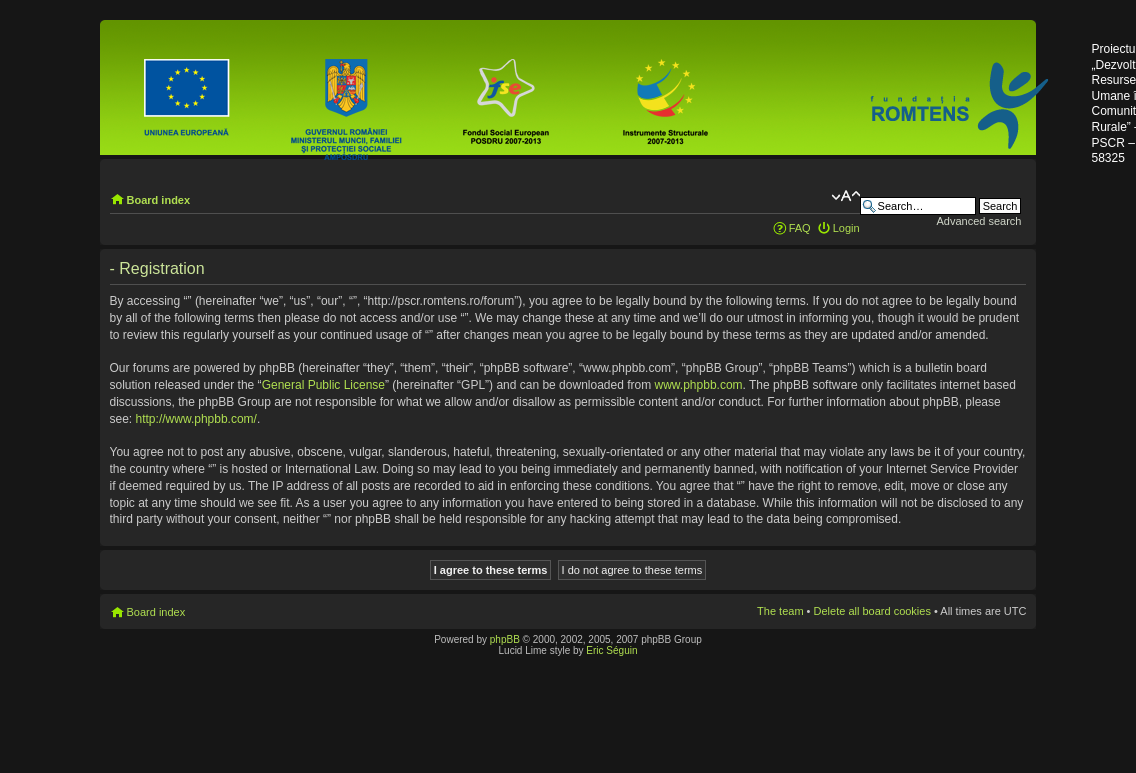 The image size is (1136, 773). What do you see at coordinates (159, 200) in the screenshot?
I see `Board index` at bounding box center [159, 200].